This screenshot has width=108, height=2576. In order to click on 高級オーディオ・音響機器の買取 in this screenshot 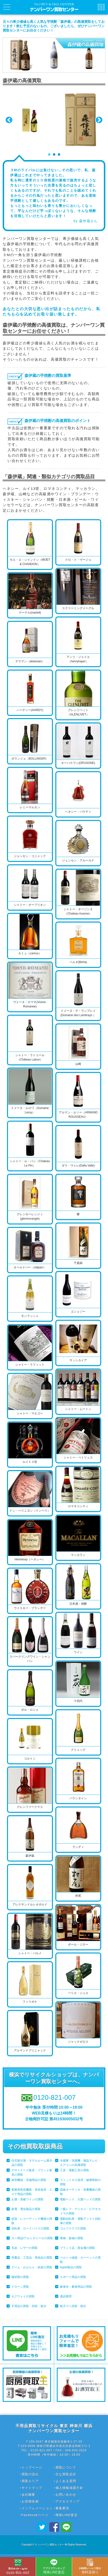, I will do `click(80, 2192)`.